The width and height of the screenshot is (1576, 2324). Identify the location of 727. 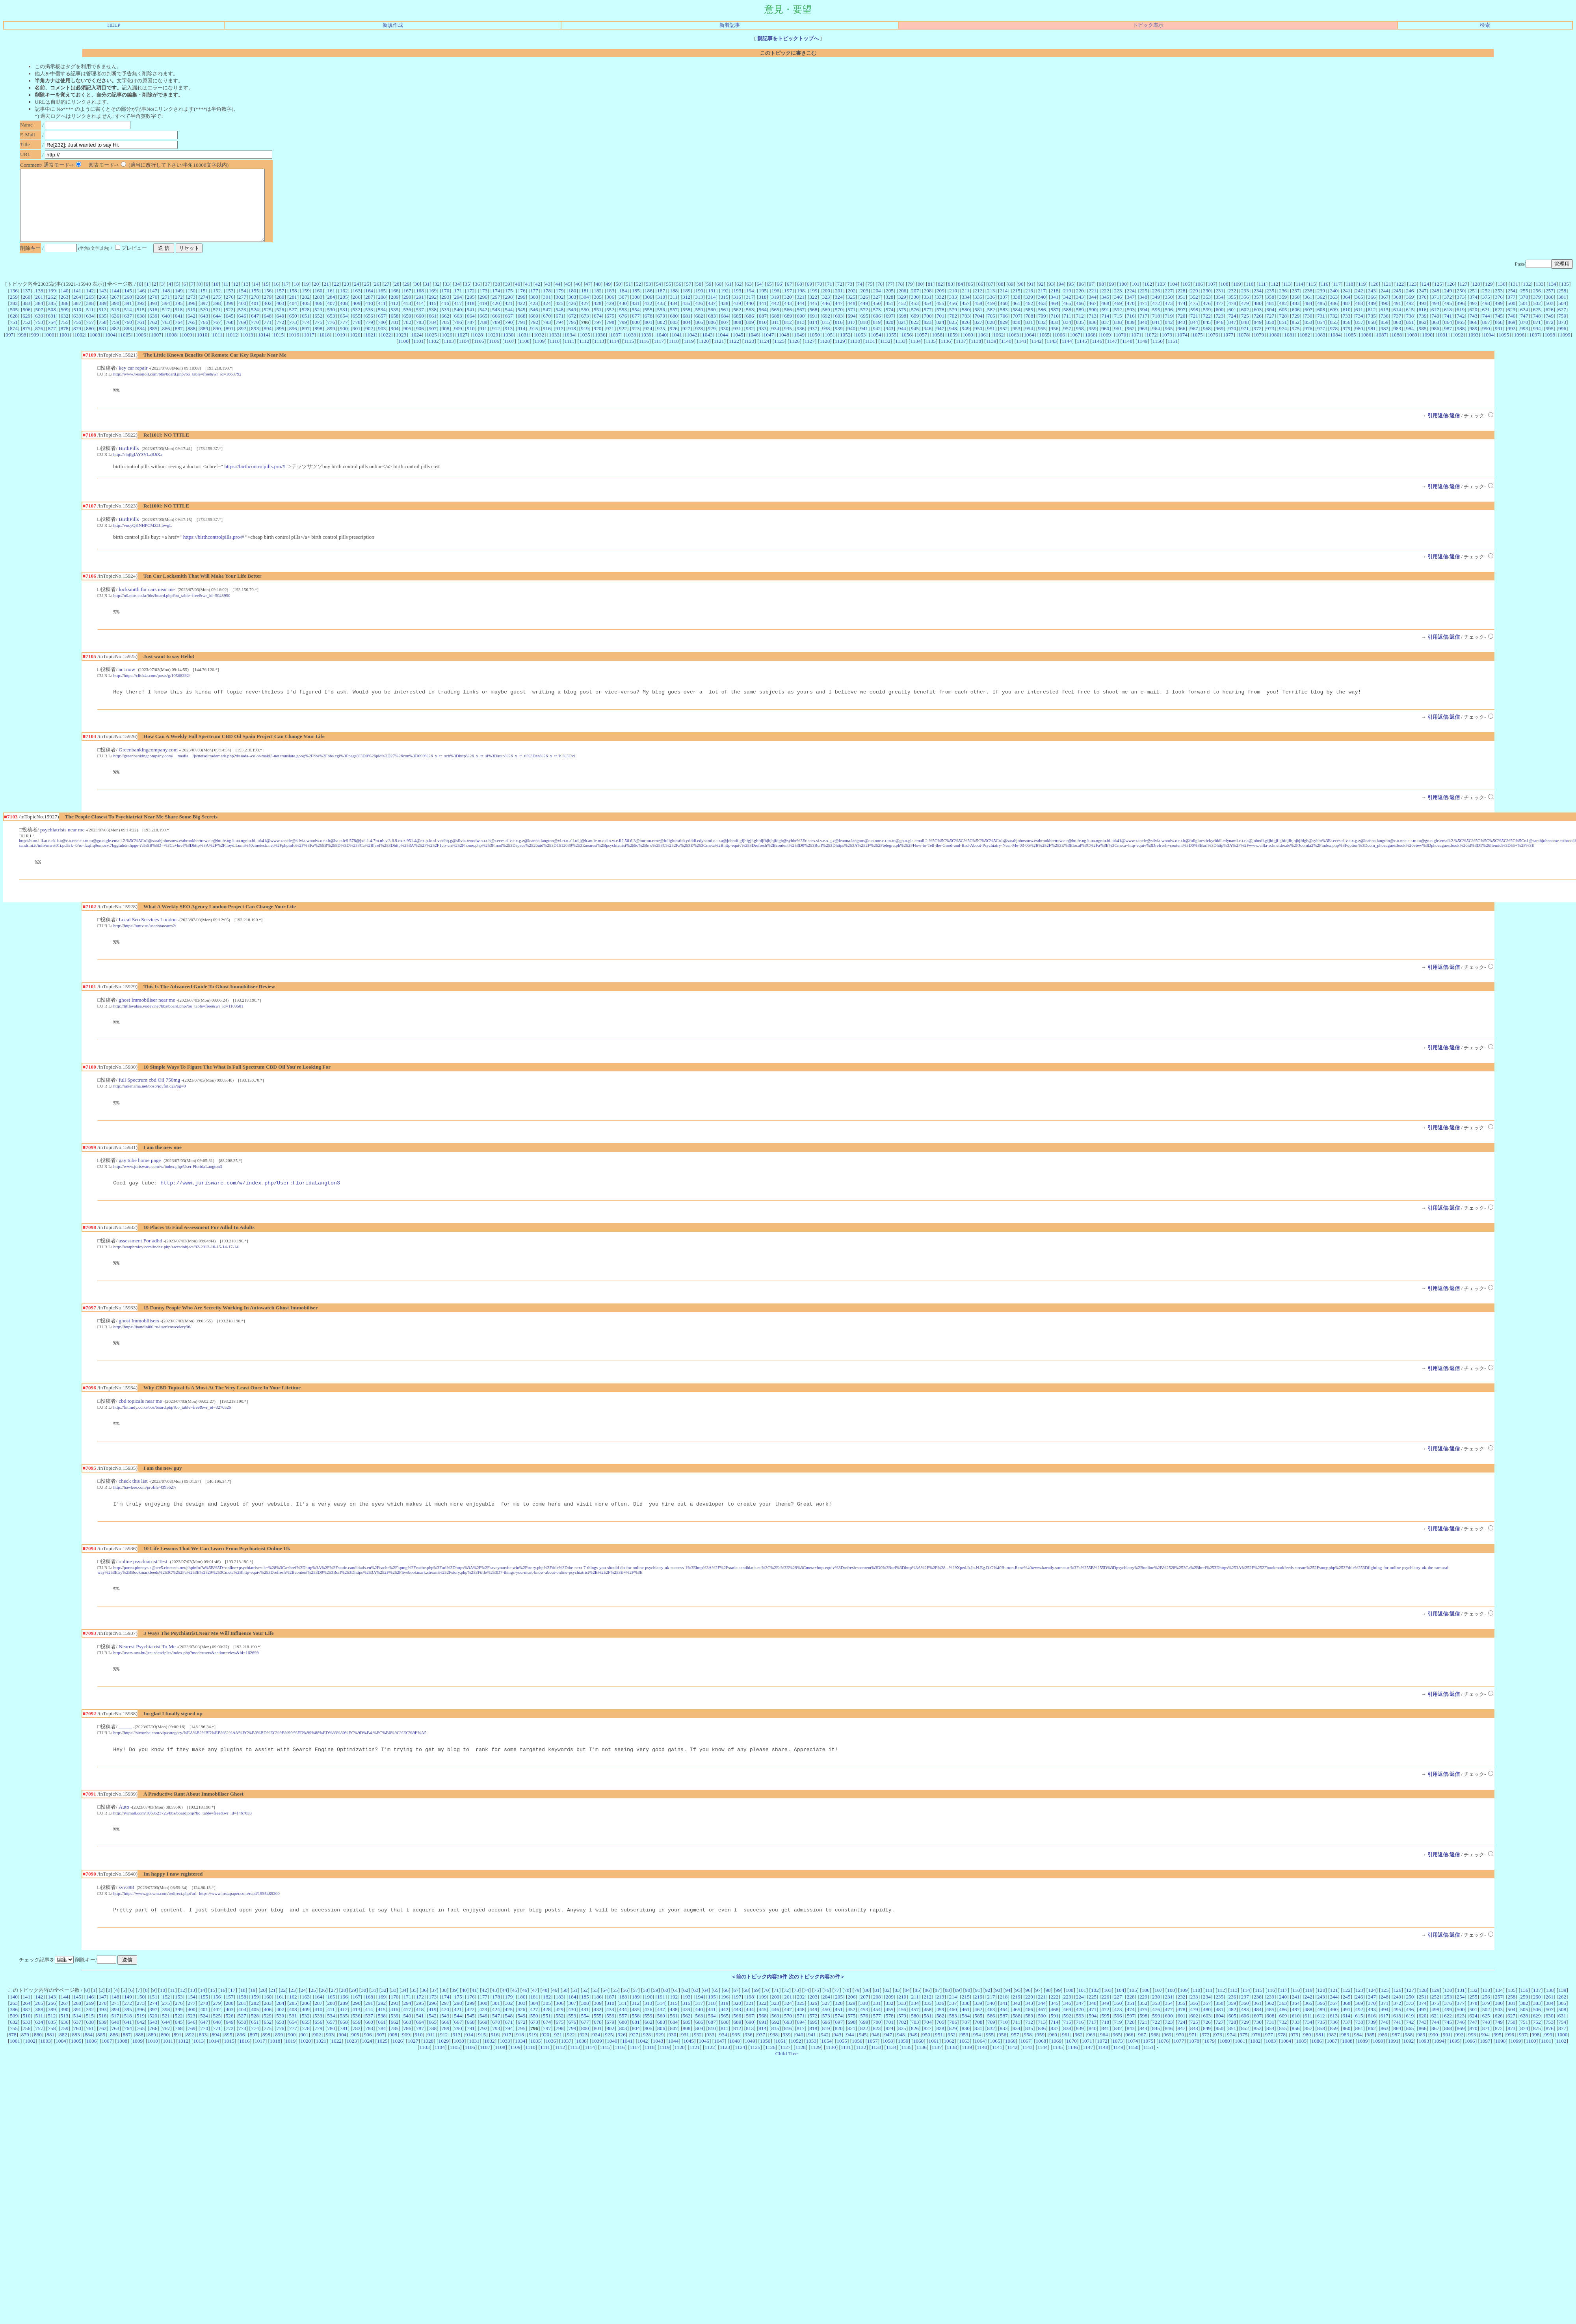
(1270, 330).